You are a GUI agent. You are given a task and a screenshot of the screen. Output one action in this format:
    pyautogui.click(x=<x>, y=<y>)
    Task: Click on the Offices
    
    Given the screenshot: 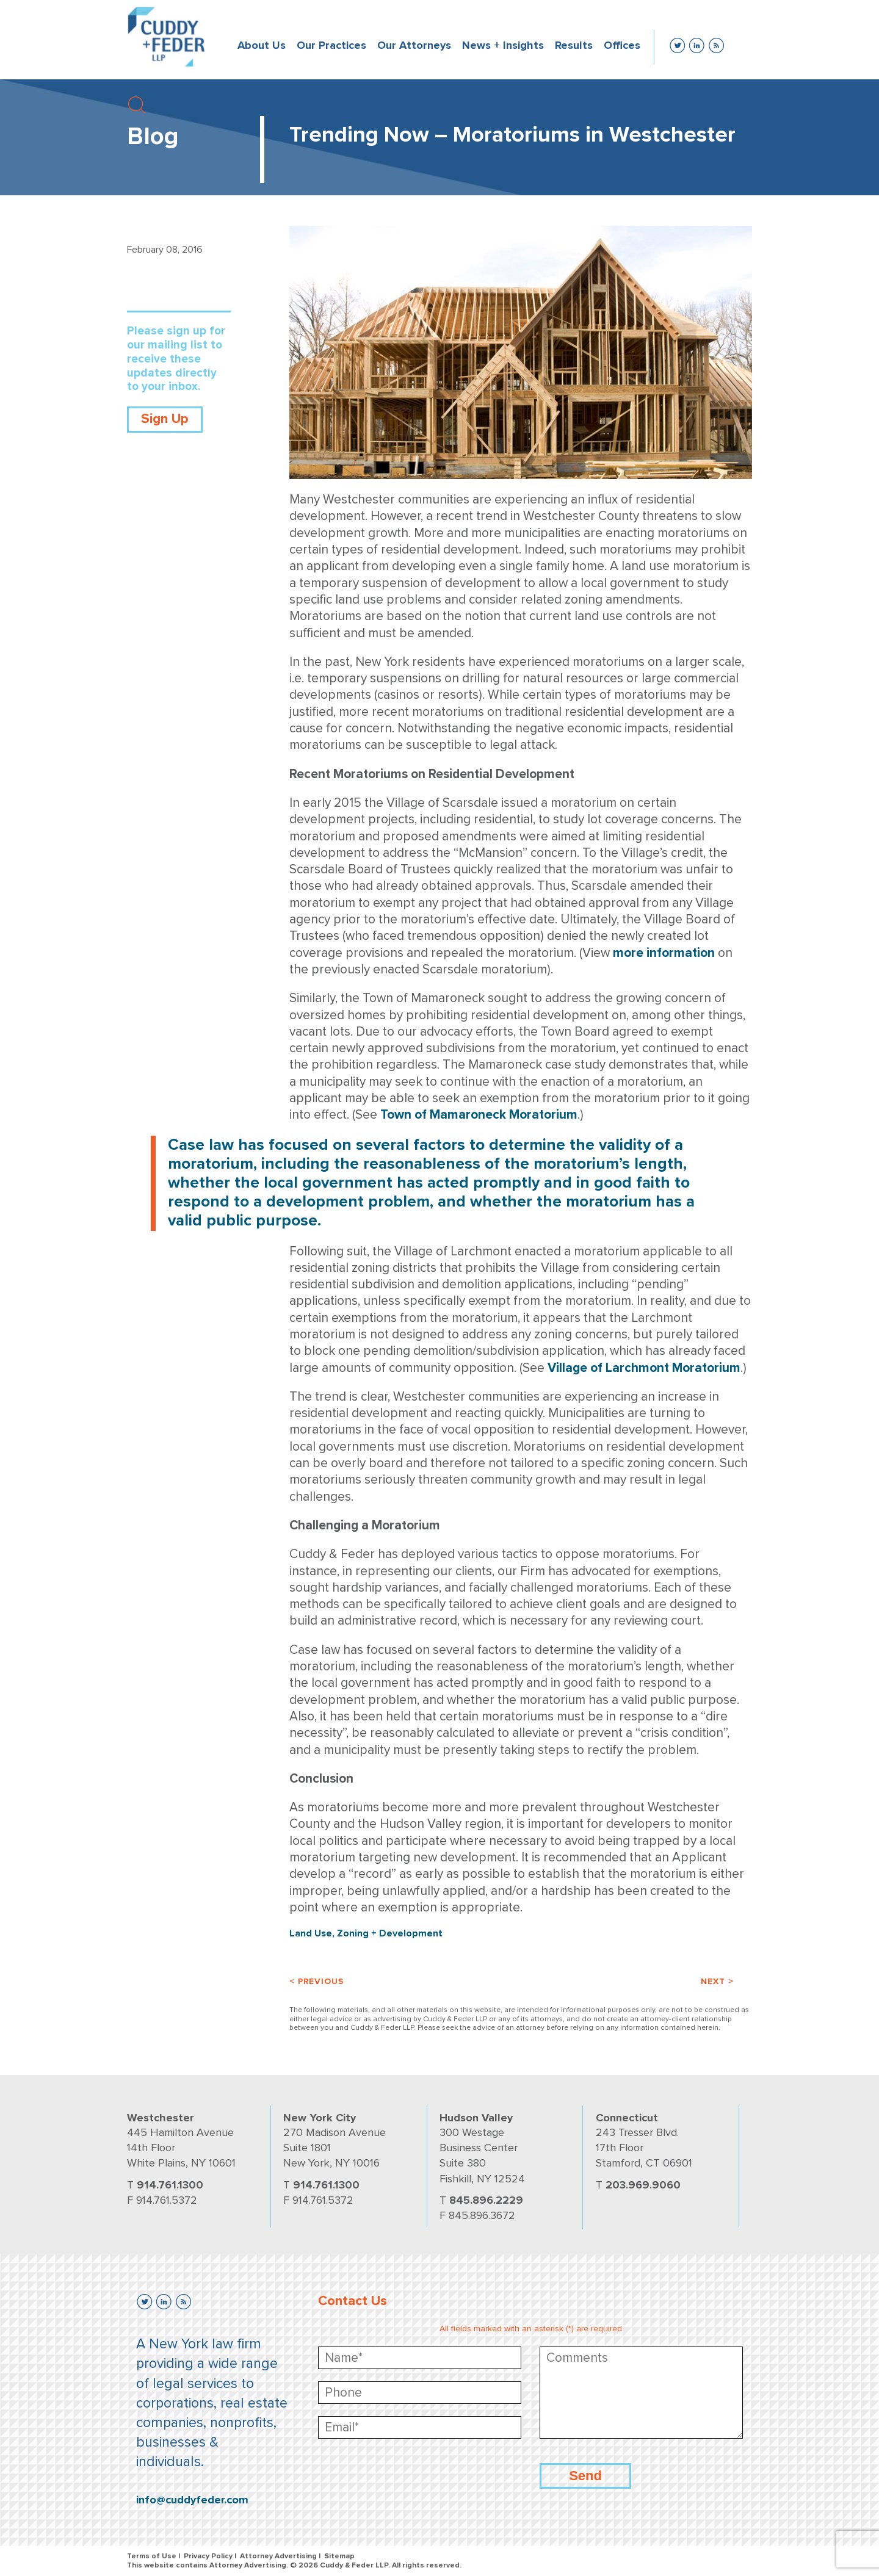 What is the action you would take?
    pyautogui.click(x=622, y=45)
    